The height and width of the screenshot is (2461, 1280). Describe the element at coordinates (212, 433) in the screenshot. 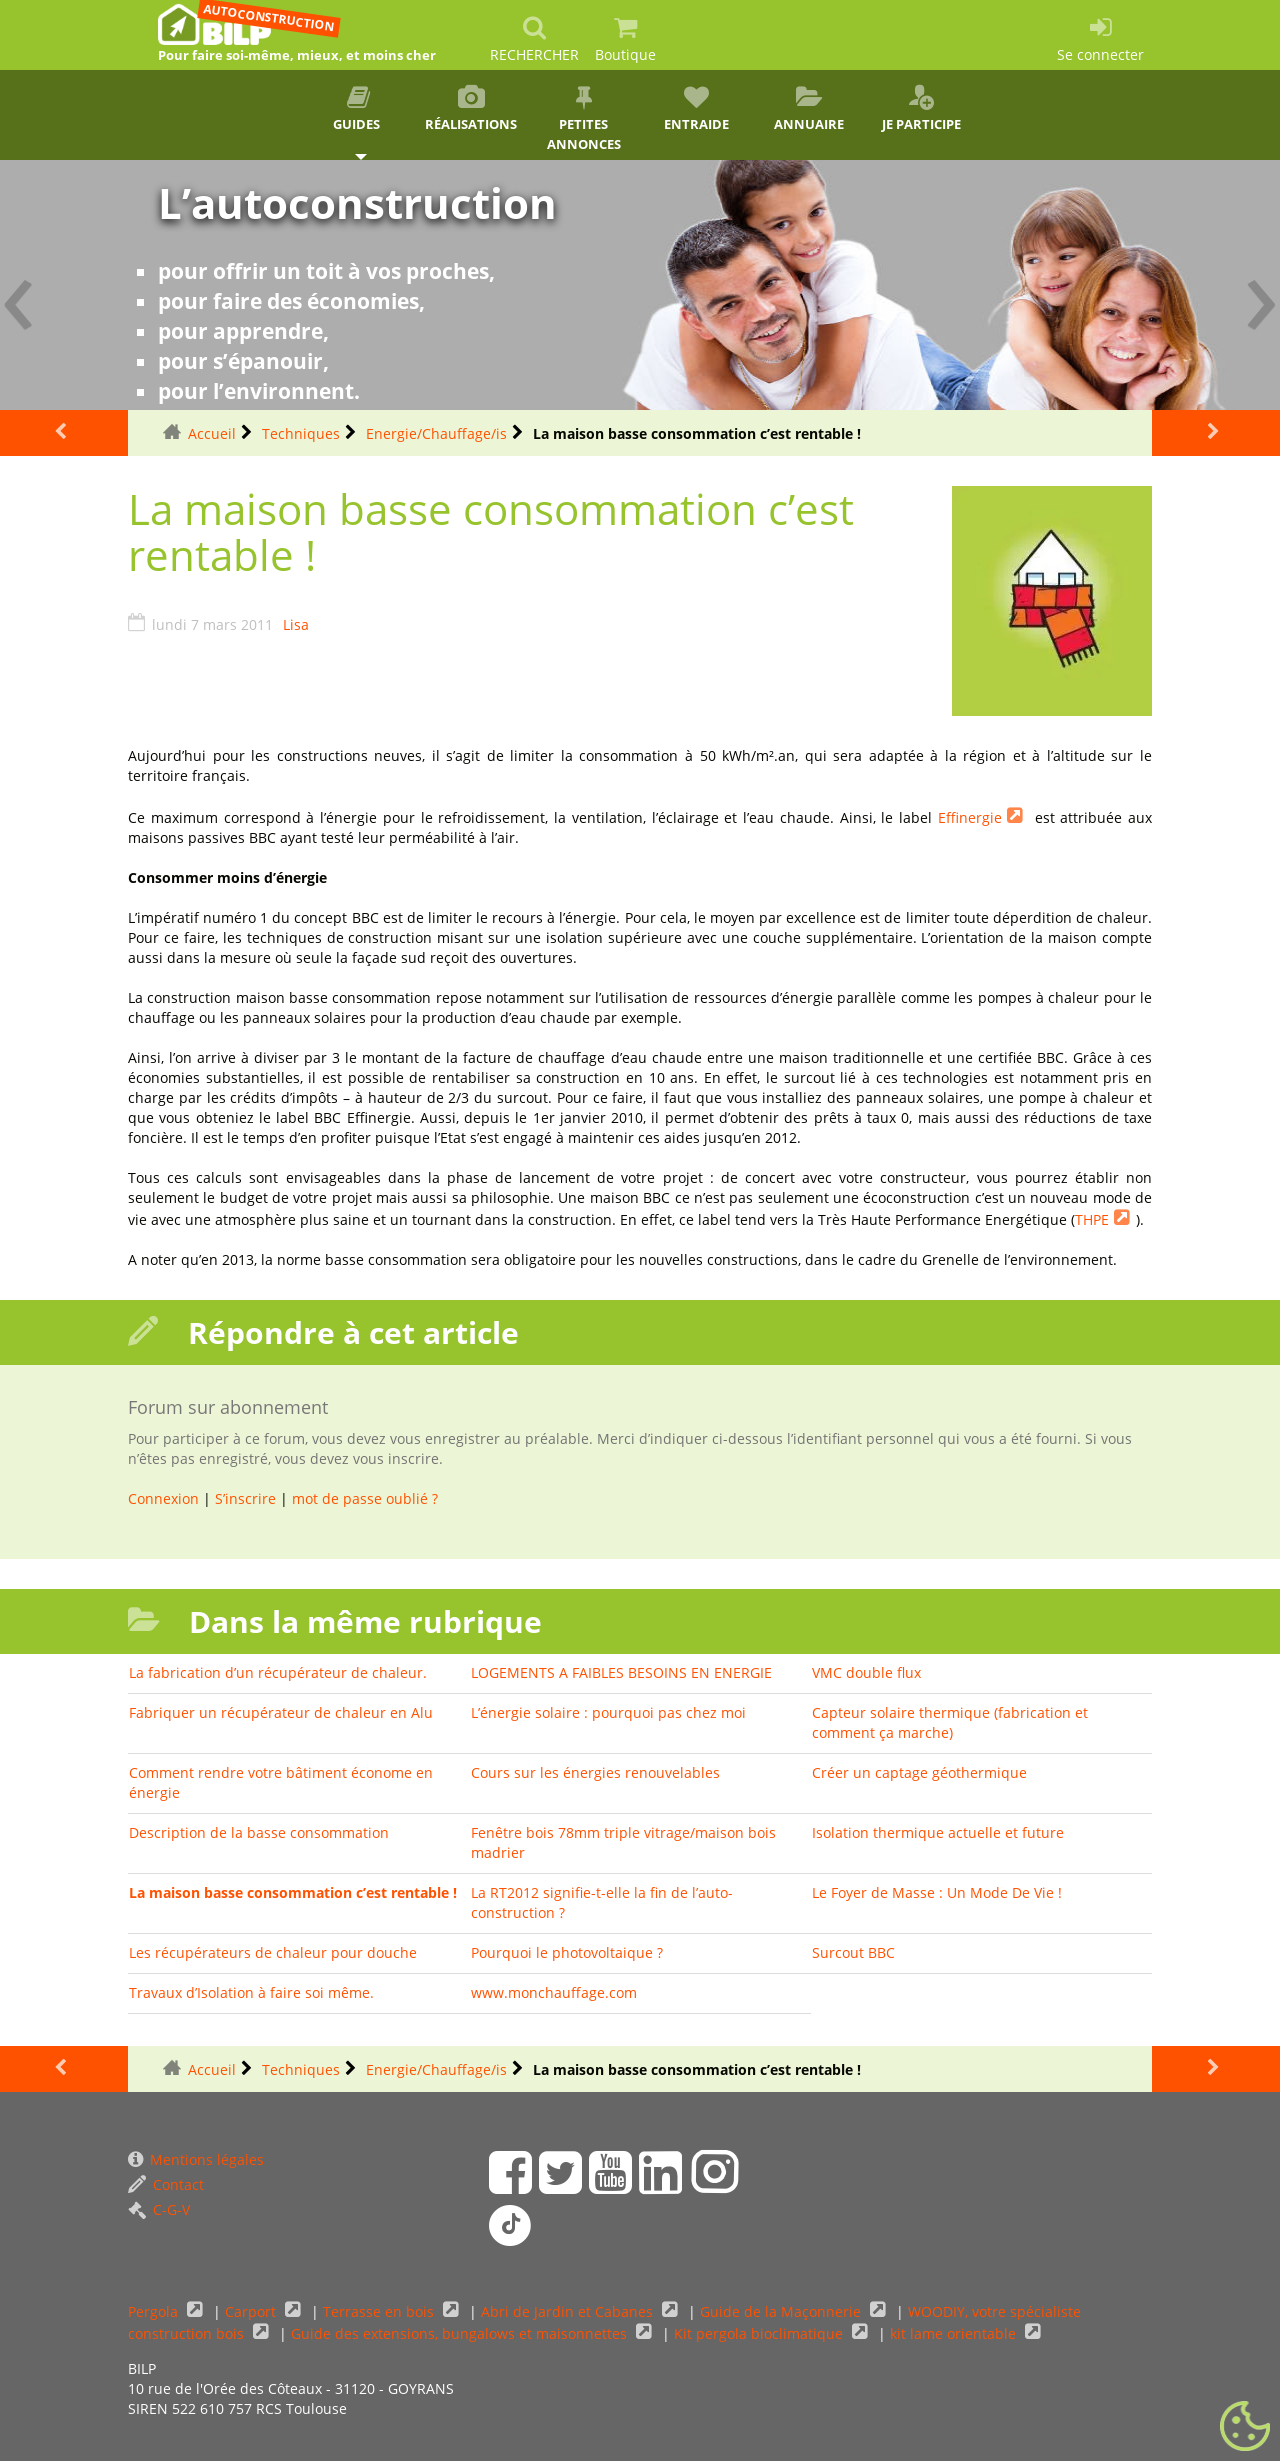

I see `Accueil` at that location.